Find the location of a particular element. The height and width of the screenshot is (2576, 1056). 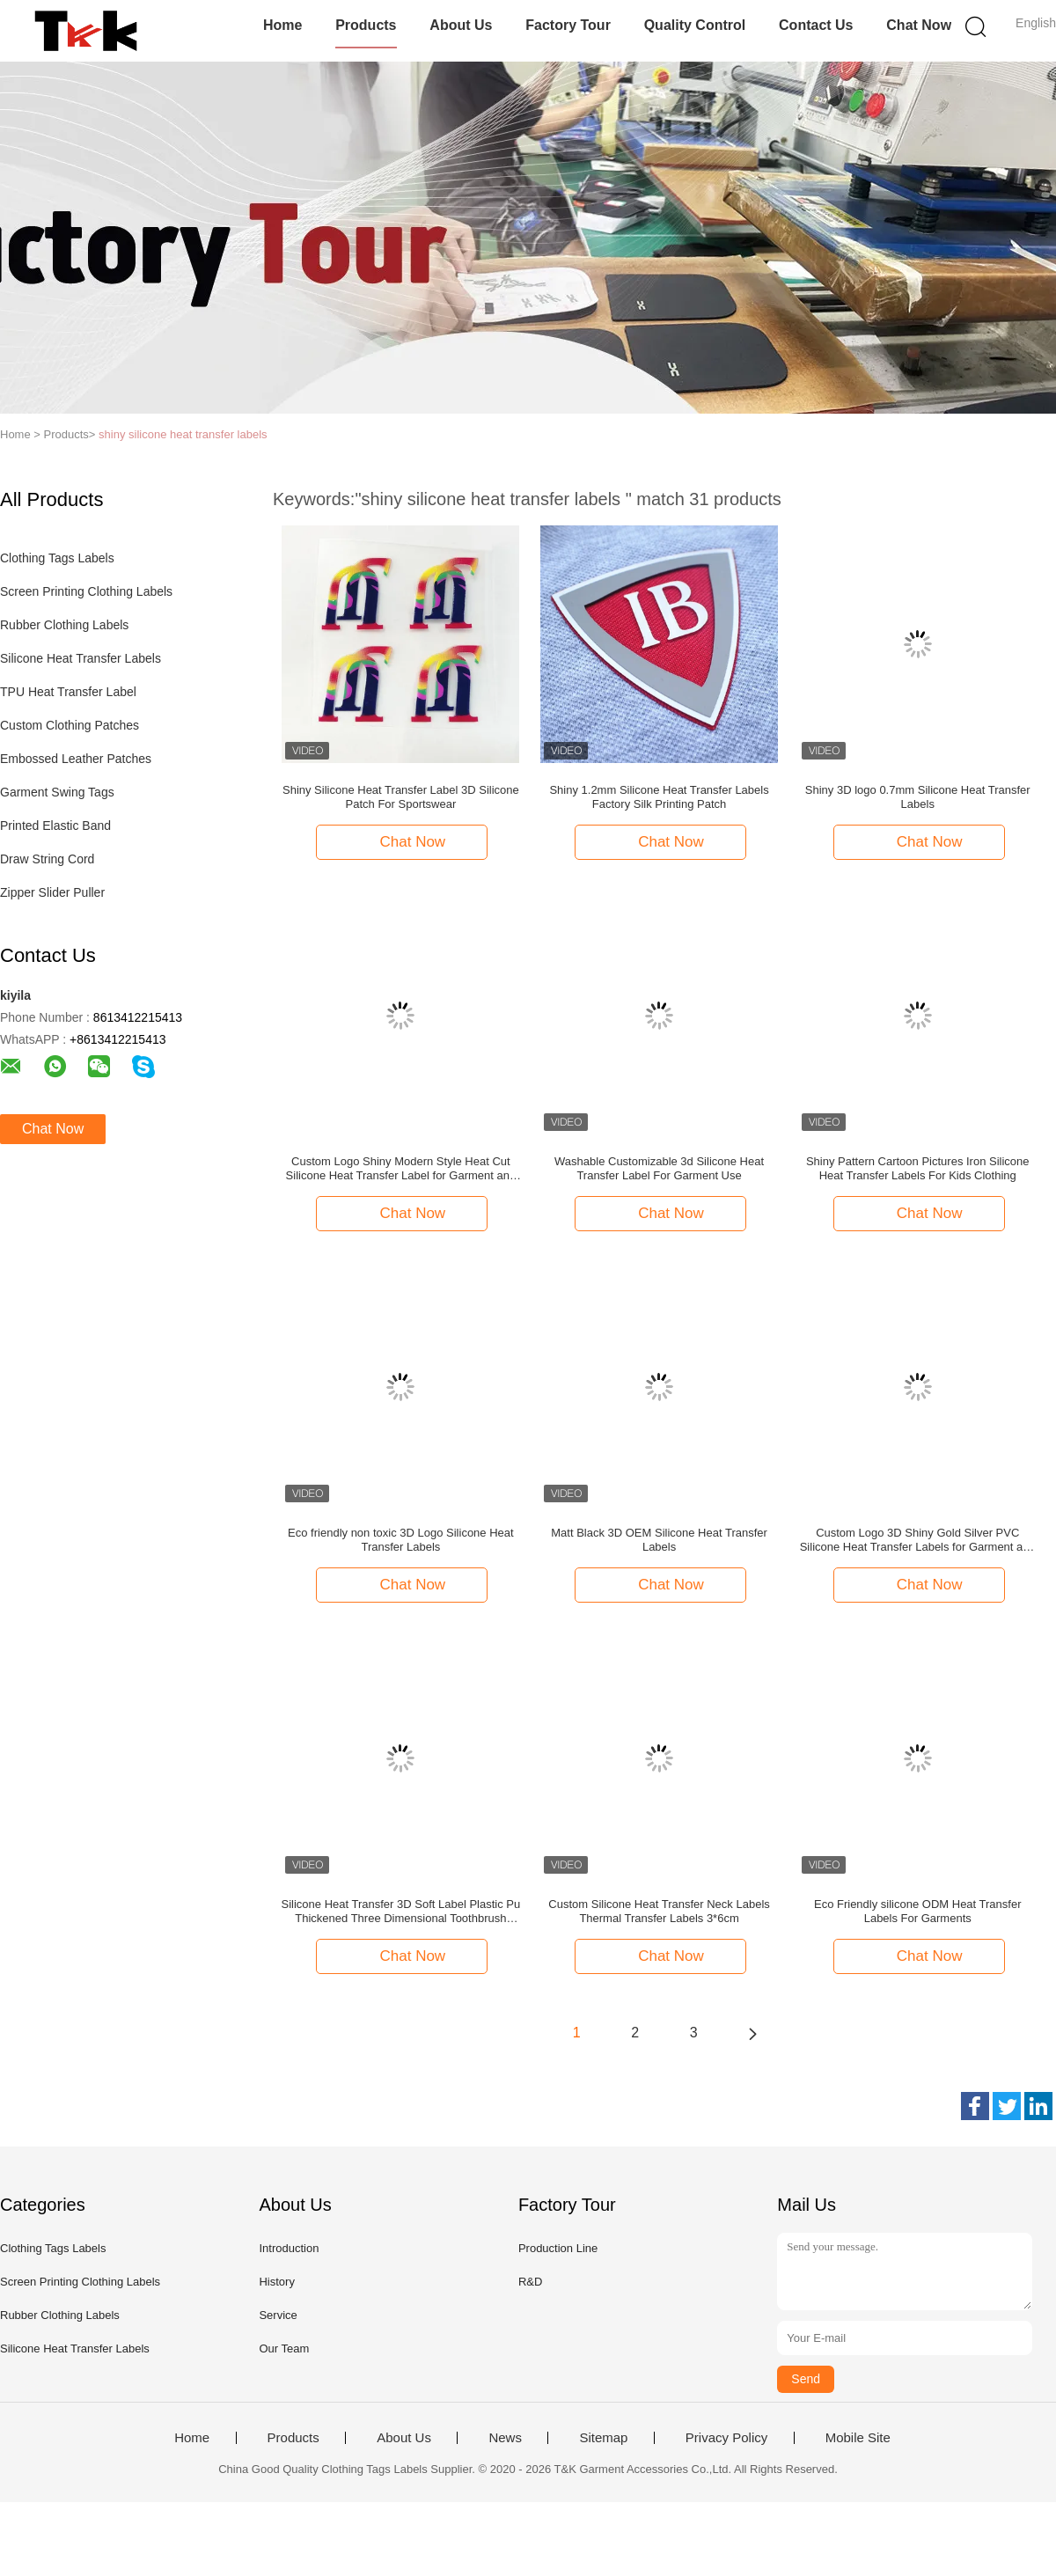

shiny silicone heat transfer labels is located at coordinates (183, 434).